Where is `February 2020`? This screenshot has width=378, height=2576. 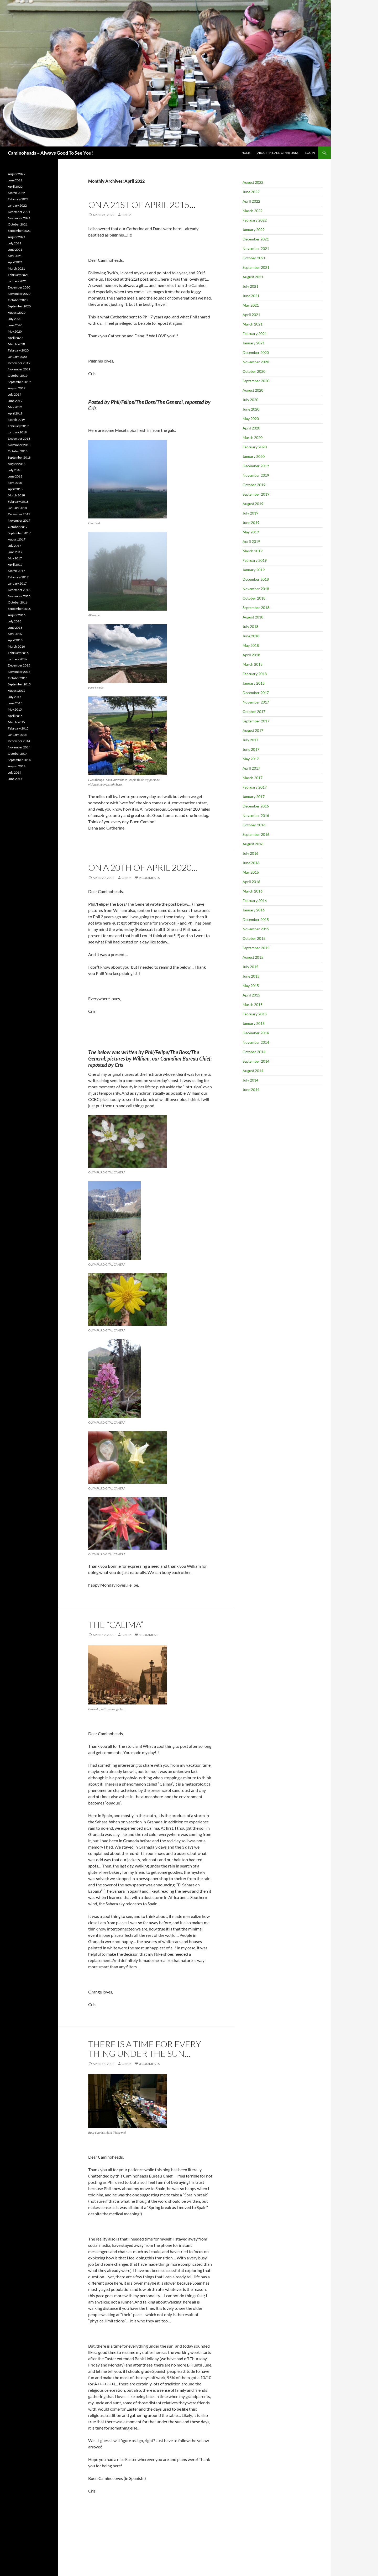
February 2020 is located at coordinates (255, 447).